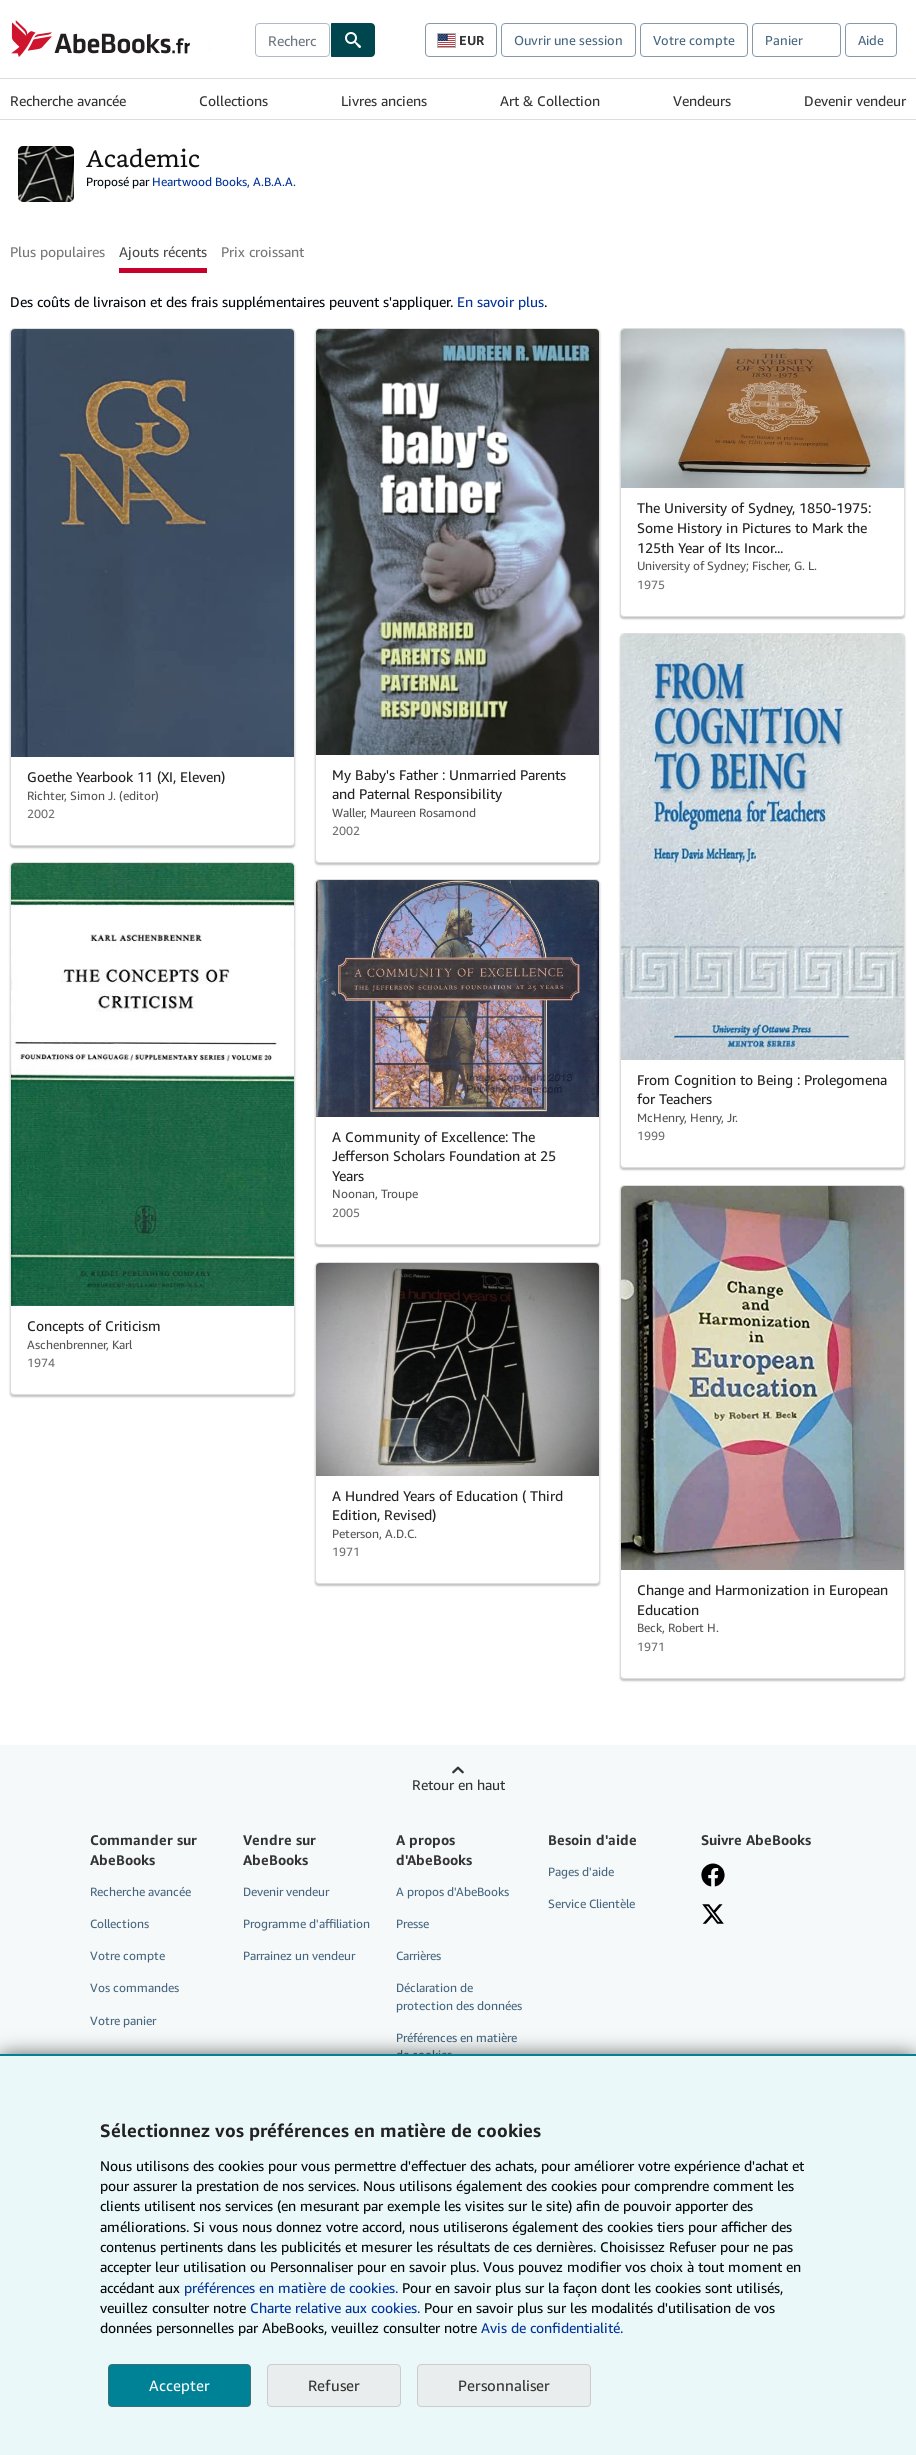  I want to click on Presse, so click(412, 1923).